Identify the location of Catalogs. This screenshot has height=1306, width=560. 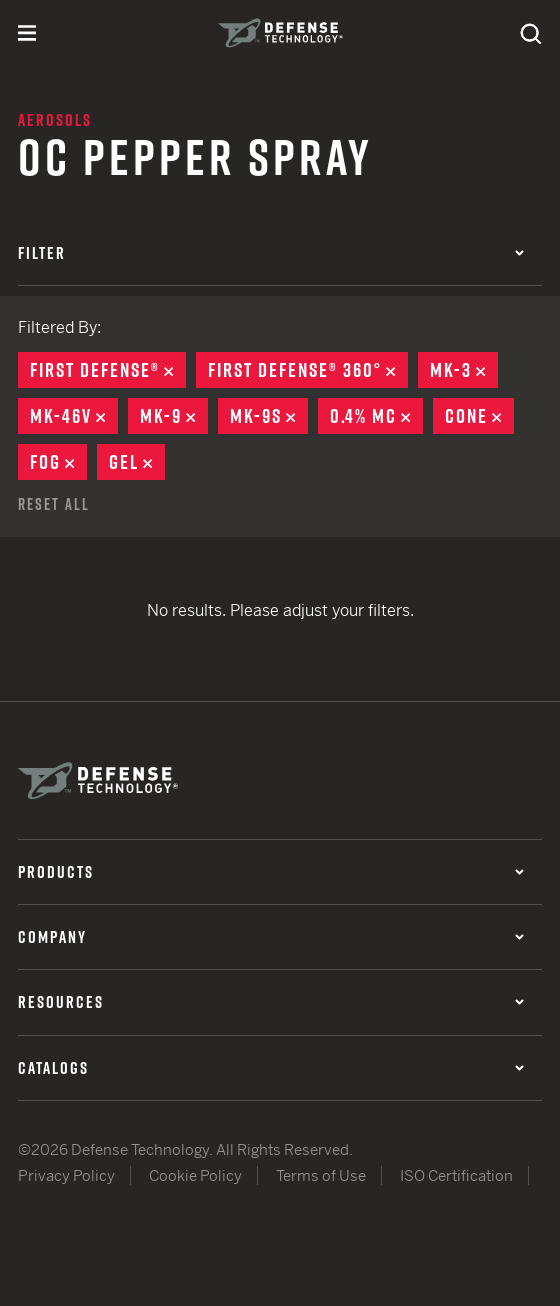
(271, 1068).